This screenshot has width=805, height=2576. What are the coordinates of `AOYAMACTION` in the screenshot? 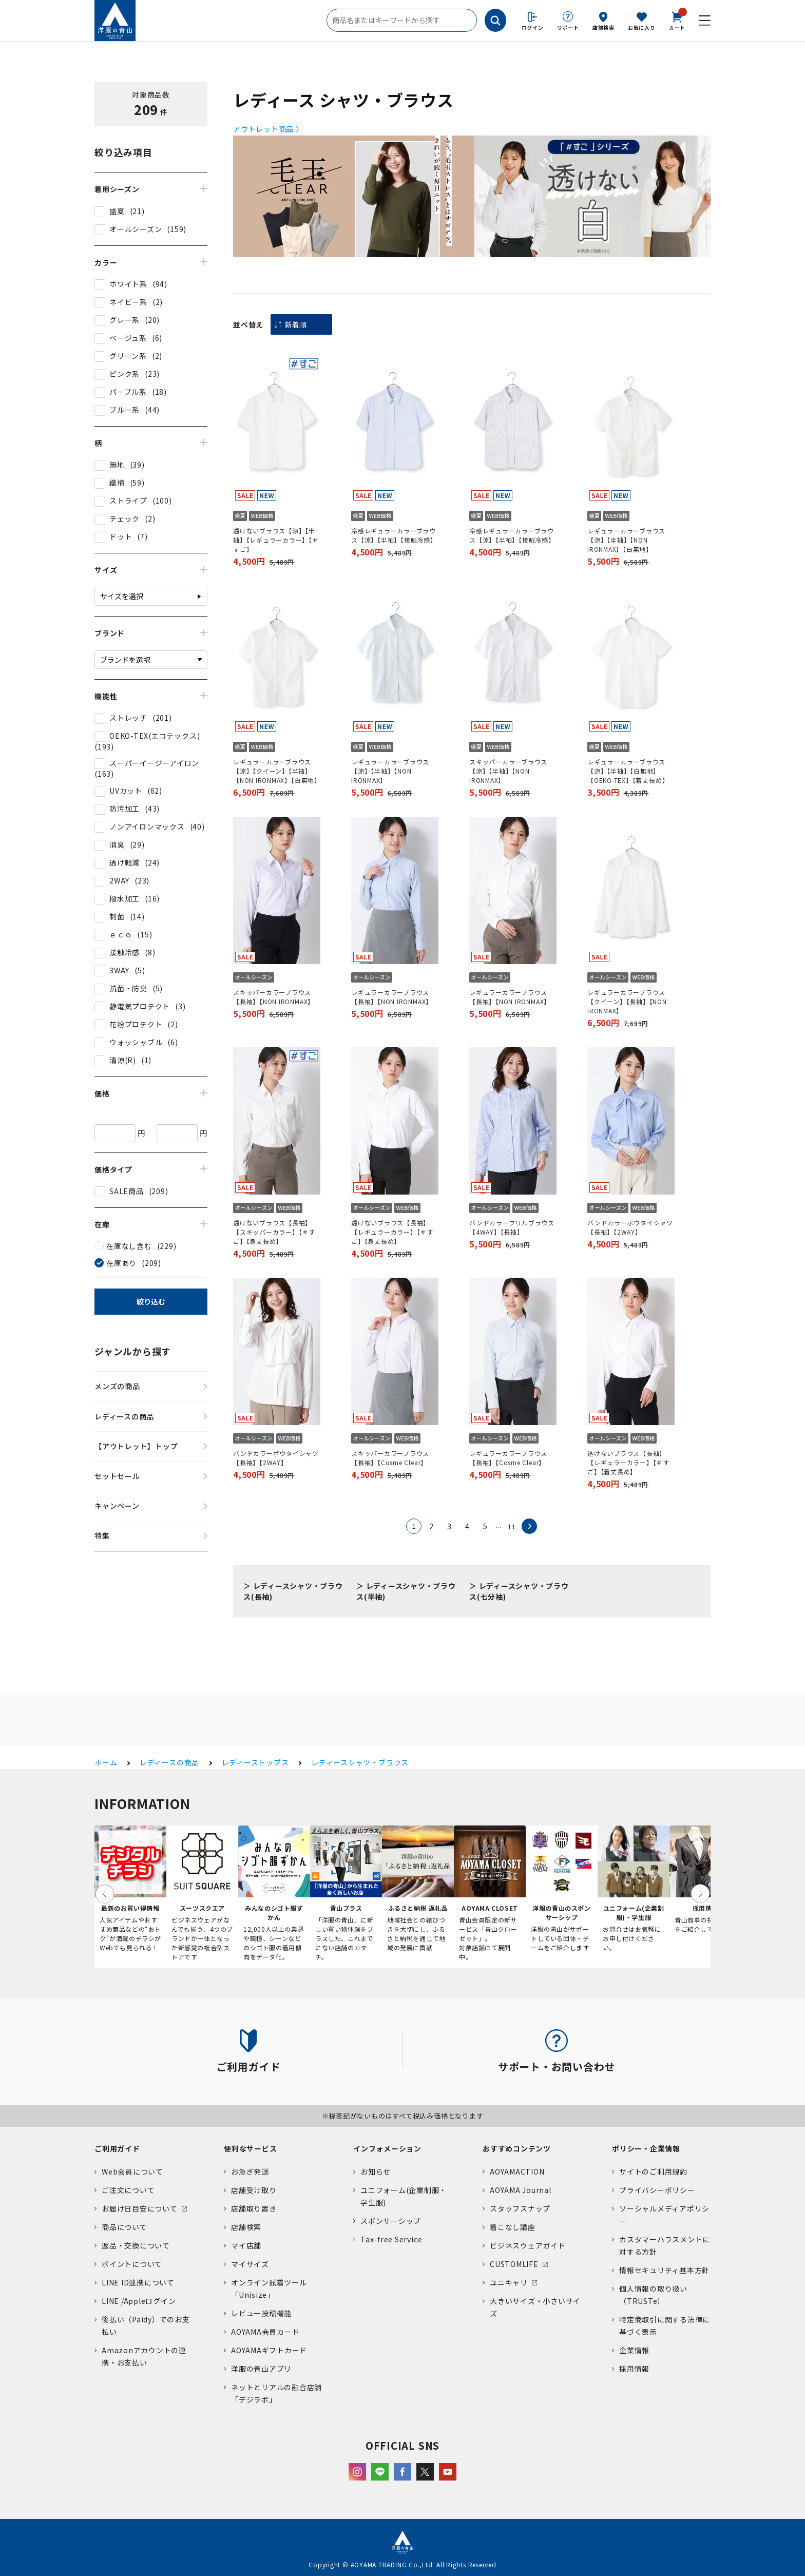 It's located at (517, 2171).